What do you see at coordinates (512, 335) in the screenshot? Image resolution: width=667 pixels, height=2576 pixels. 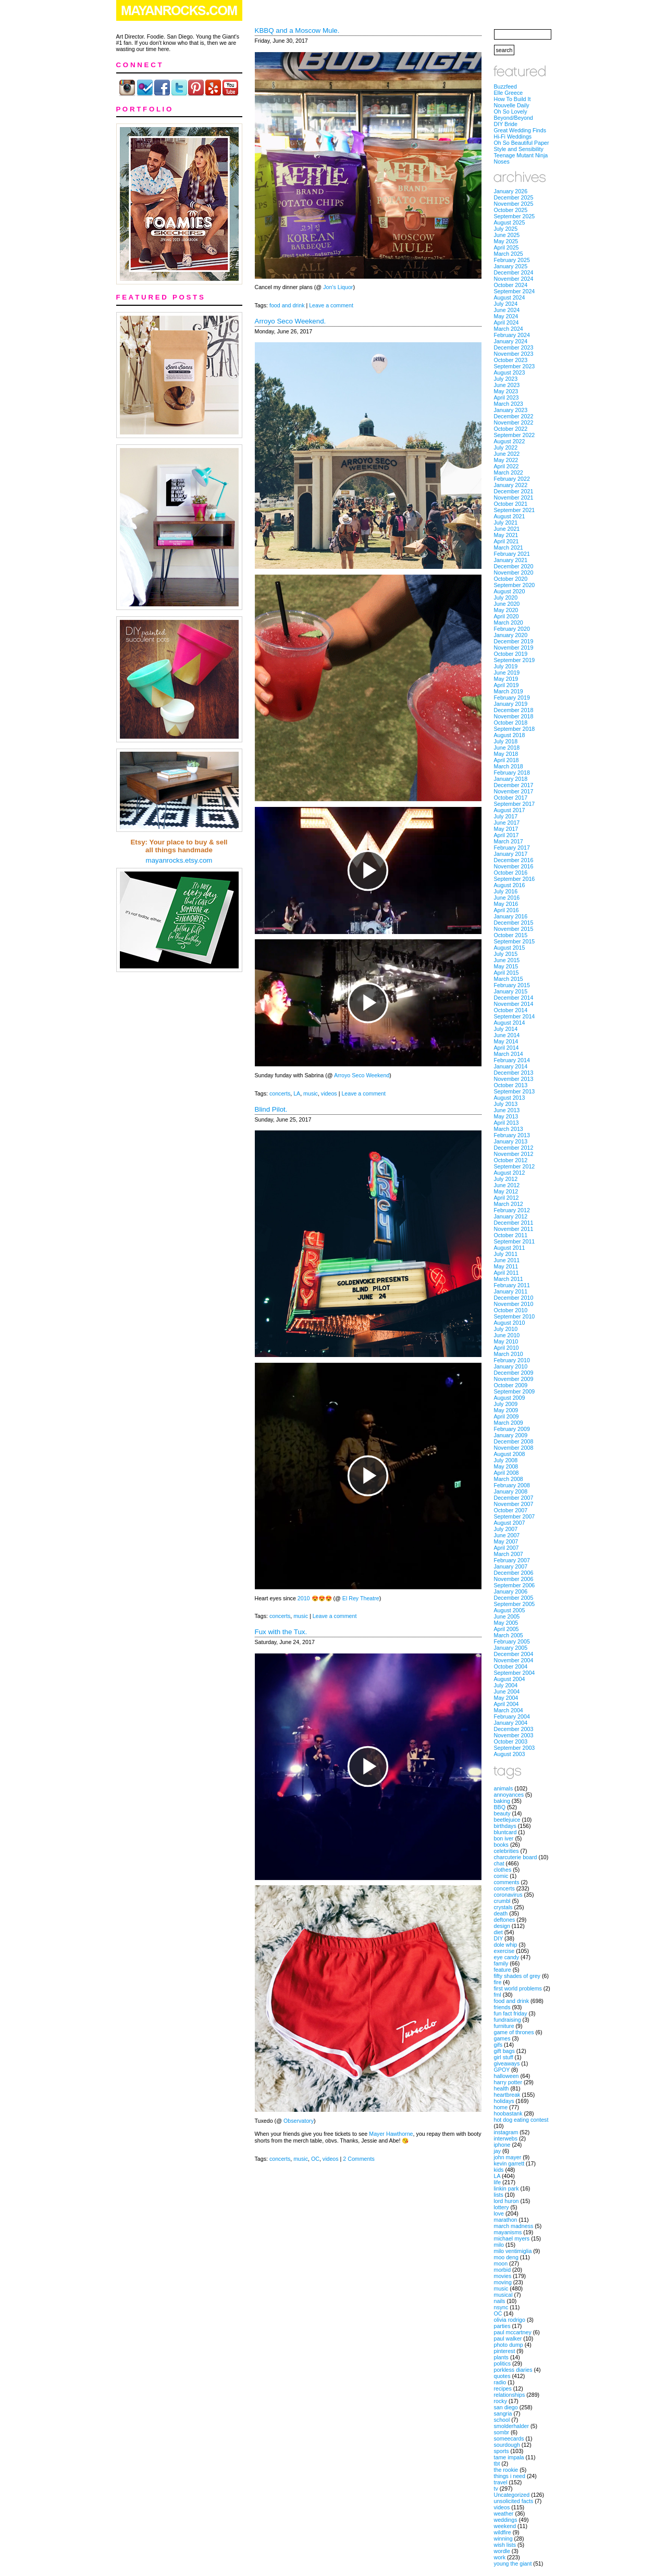 I see `February 2024` at bounding box center [512, 335].